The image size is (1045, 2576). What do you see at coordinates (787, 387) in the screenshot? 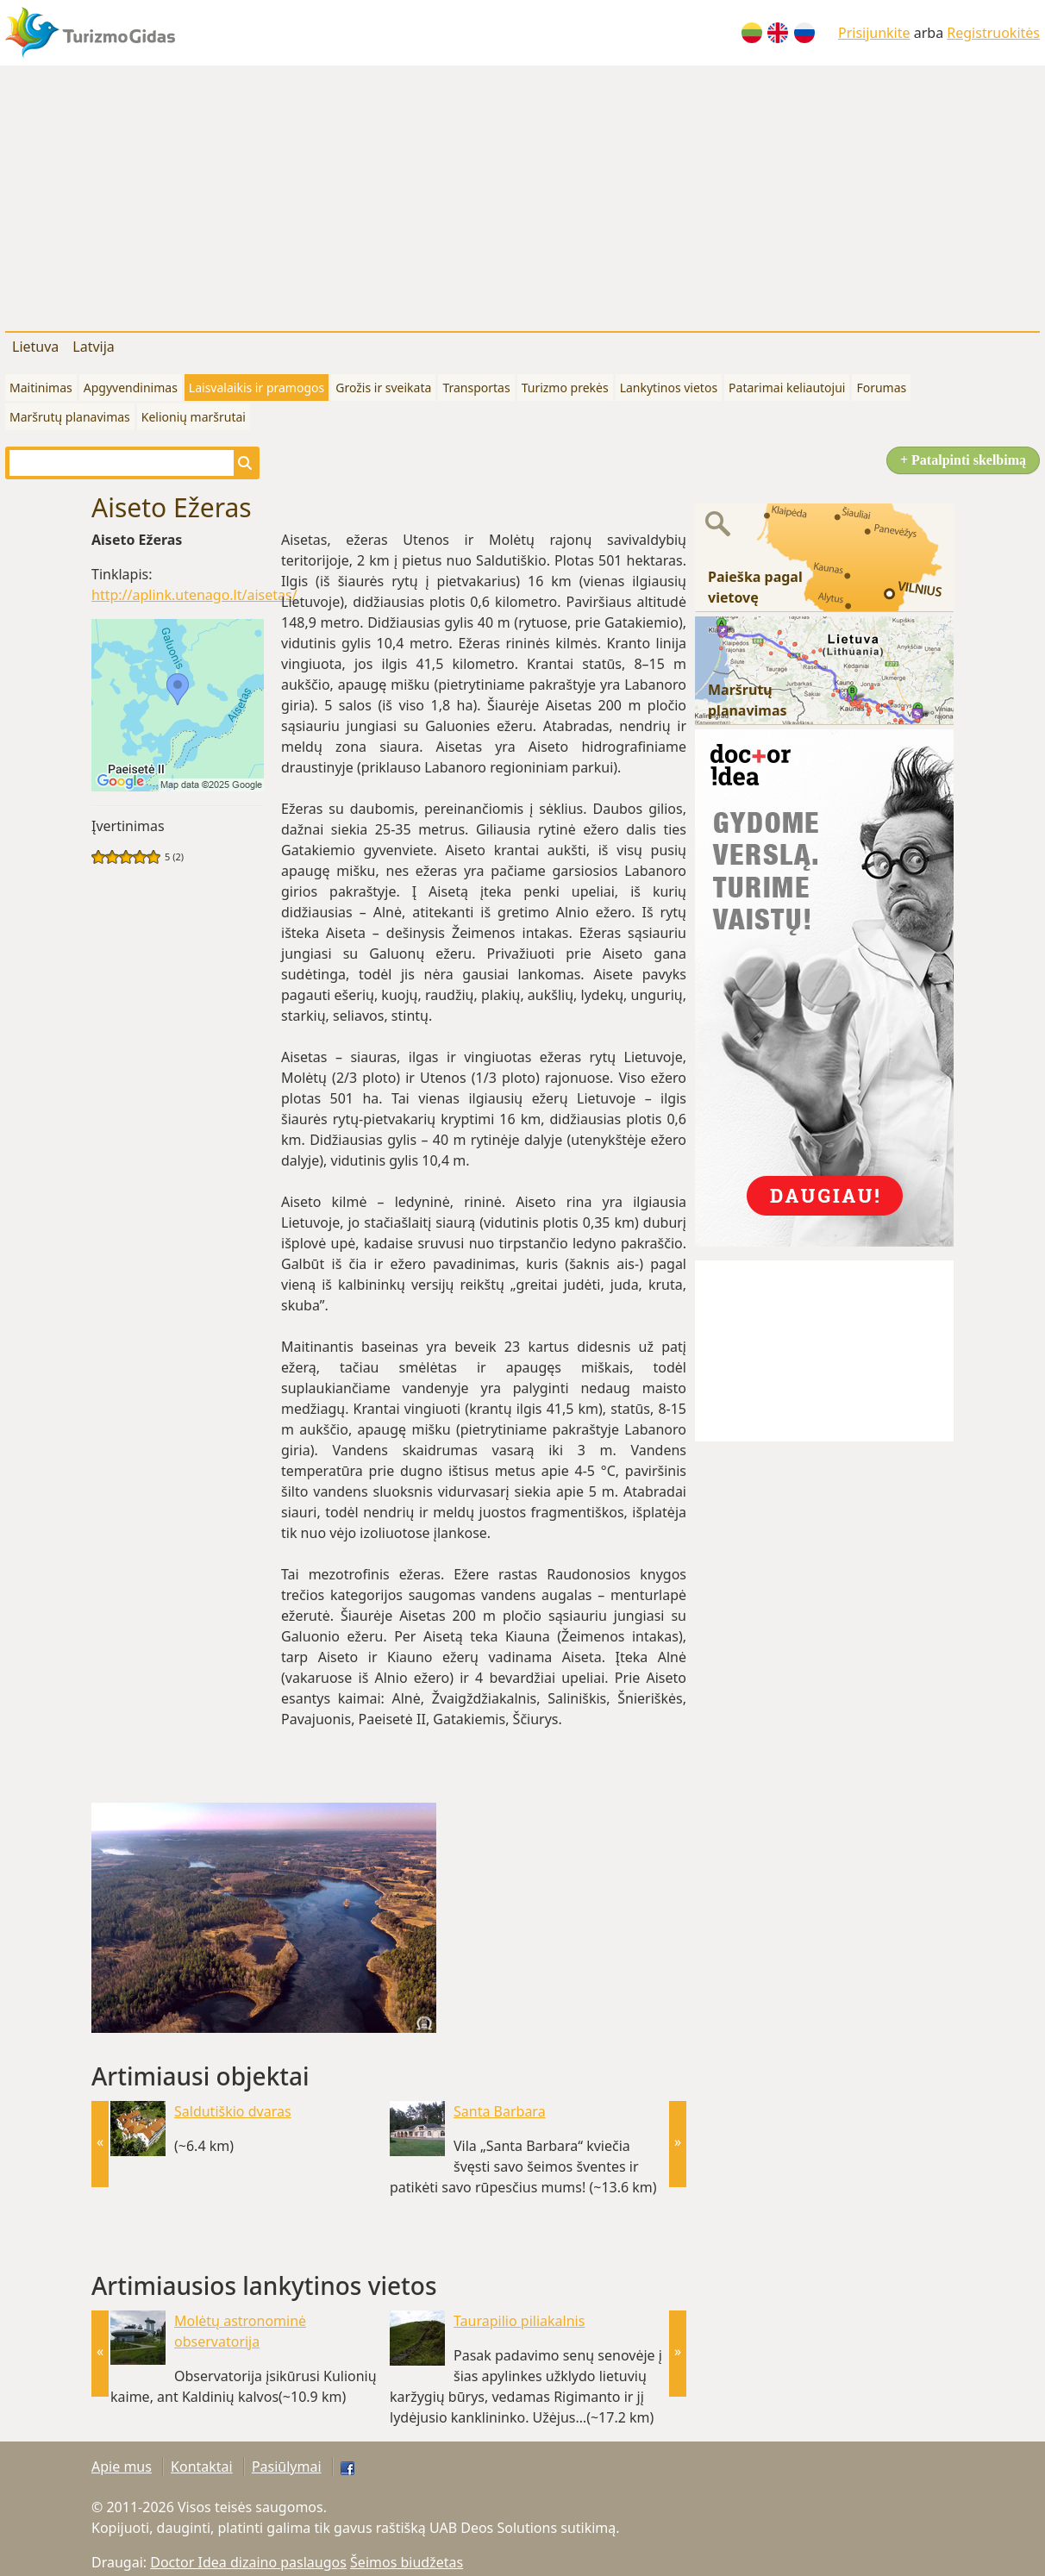
I see `Patarimai keliautojui` at bounding box center [787, 387].